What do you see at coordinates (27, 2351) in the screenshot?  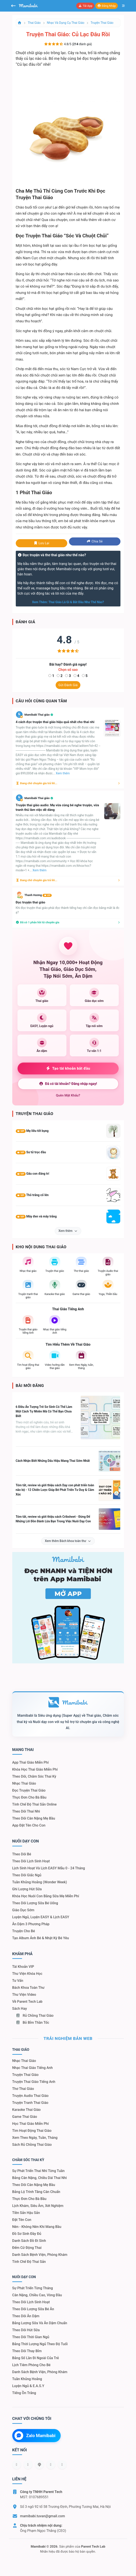 I see `Theo dõi thay bỉm` at bounding box center [27, 2351].